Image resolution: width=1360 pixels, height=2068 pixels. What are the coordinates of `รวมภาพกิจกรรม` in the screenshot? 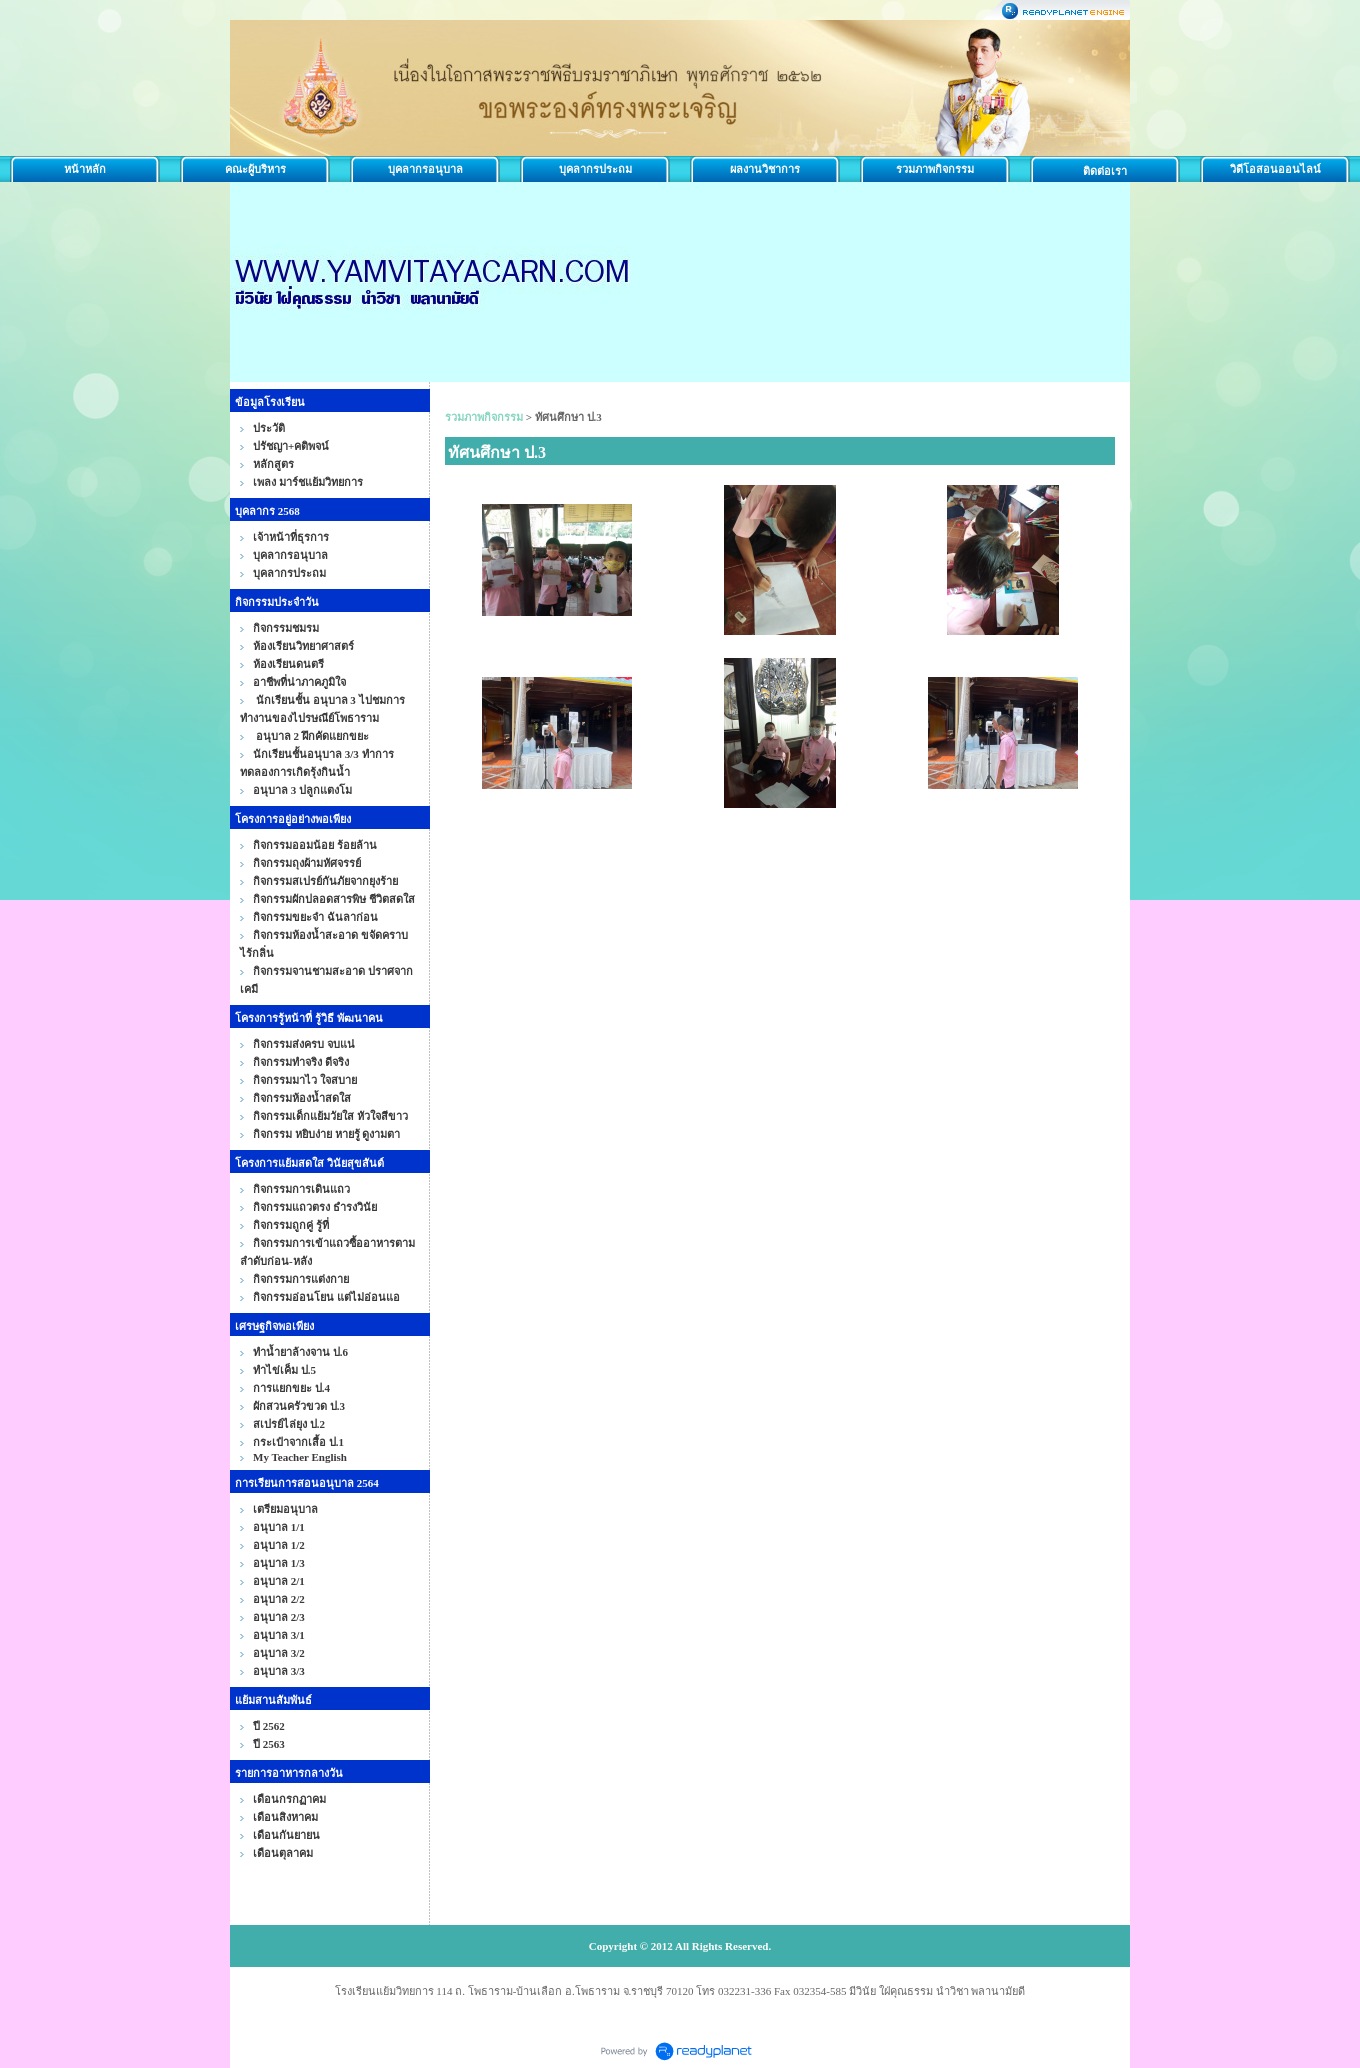 It's located at (935, 169).